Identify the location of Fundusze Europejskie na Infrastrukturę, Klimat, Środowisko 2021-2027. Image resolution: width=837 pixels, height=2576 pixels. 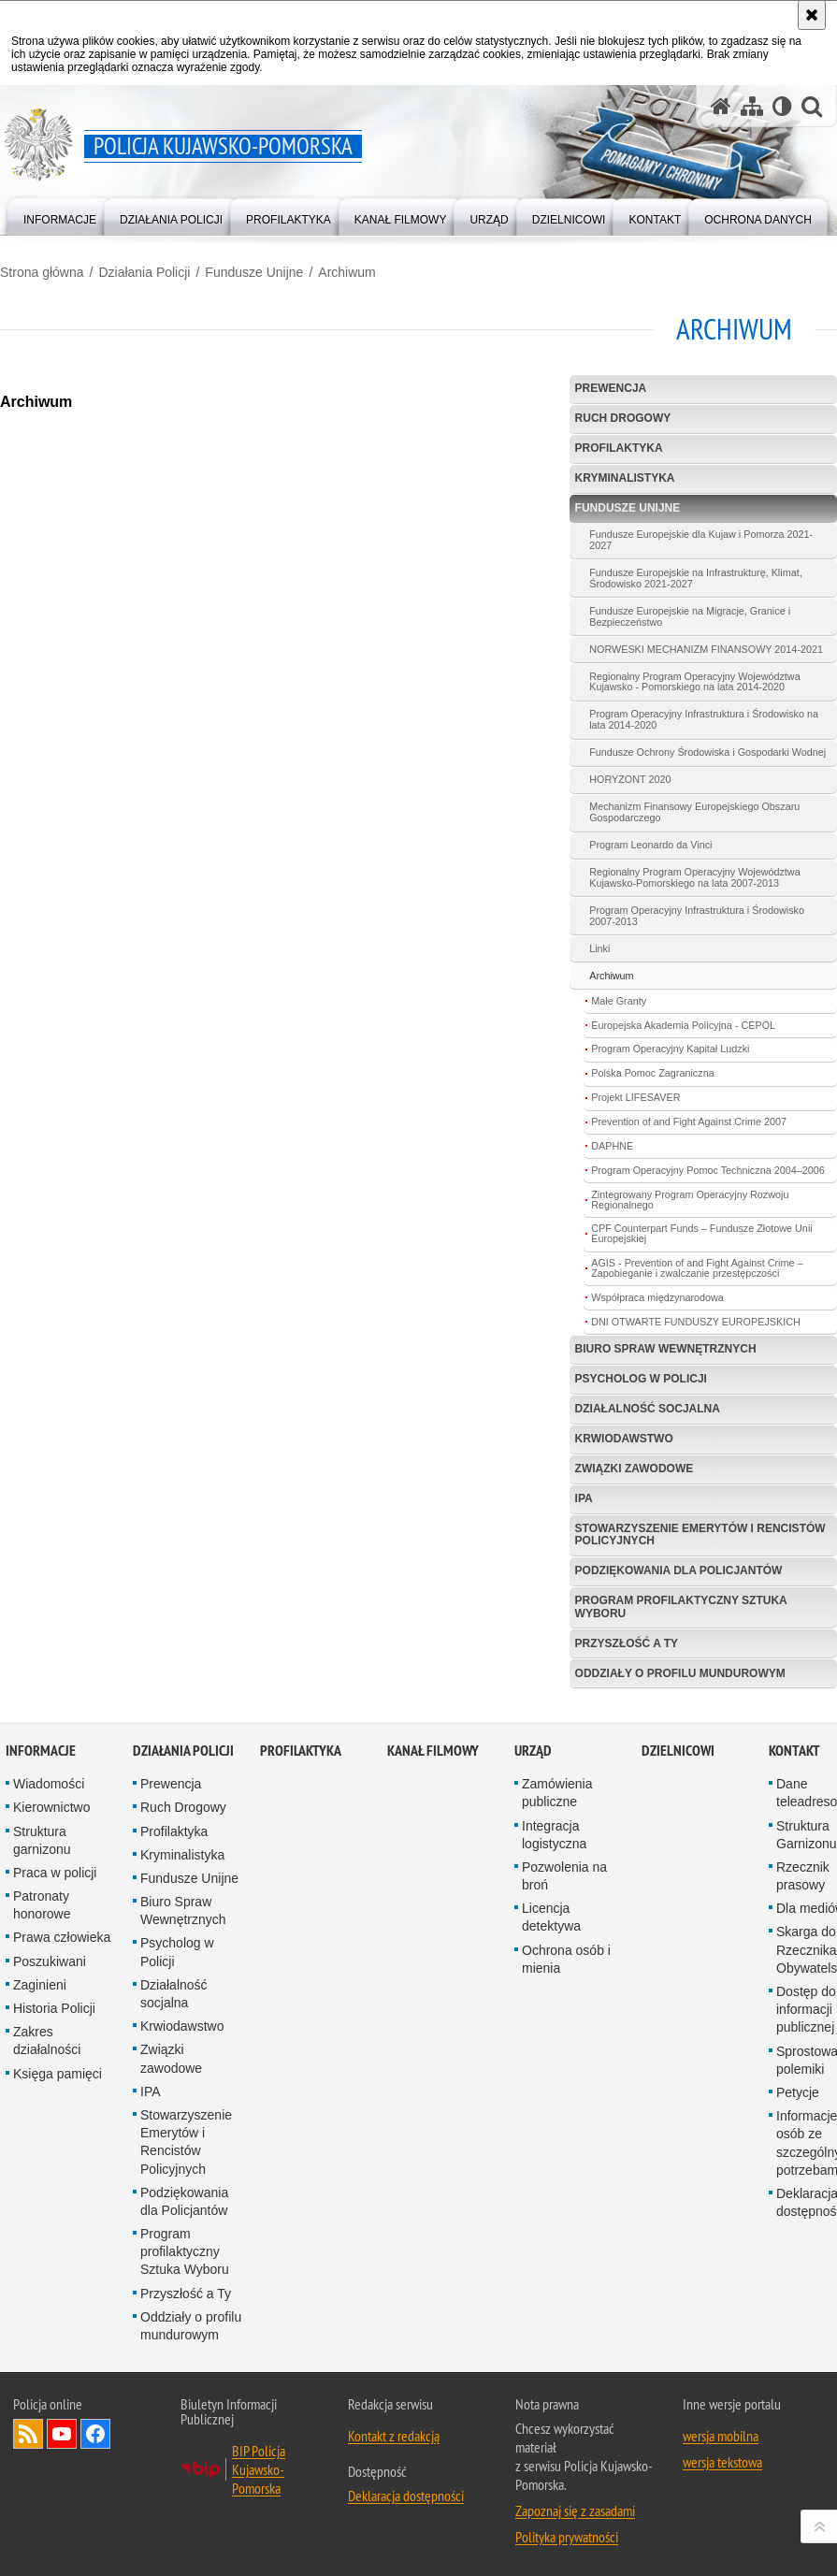
(695, 578).